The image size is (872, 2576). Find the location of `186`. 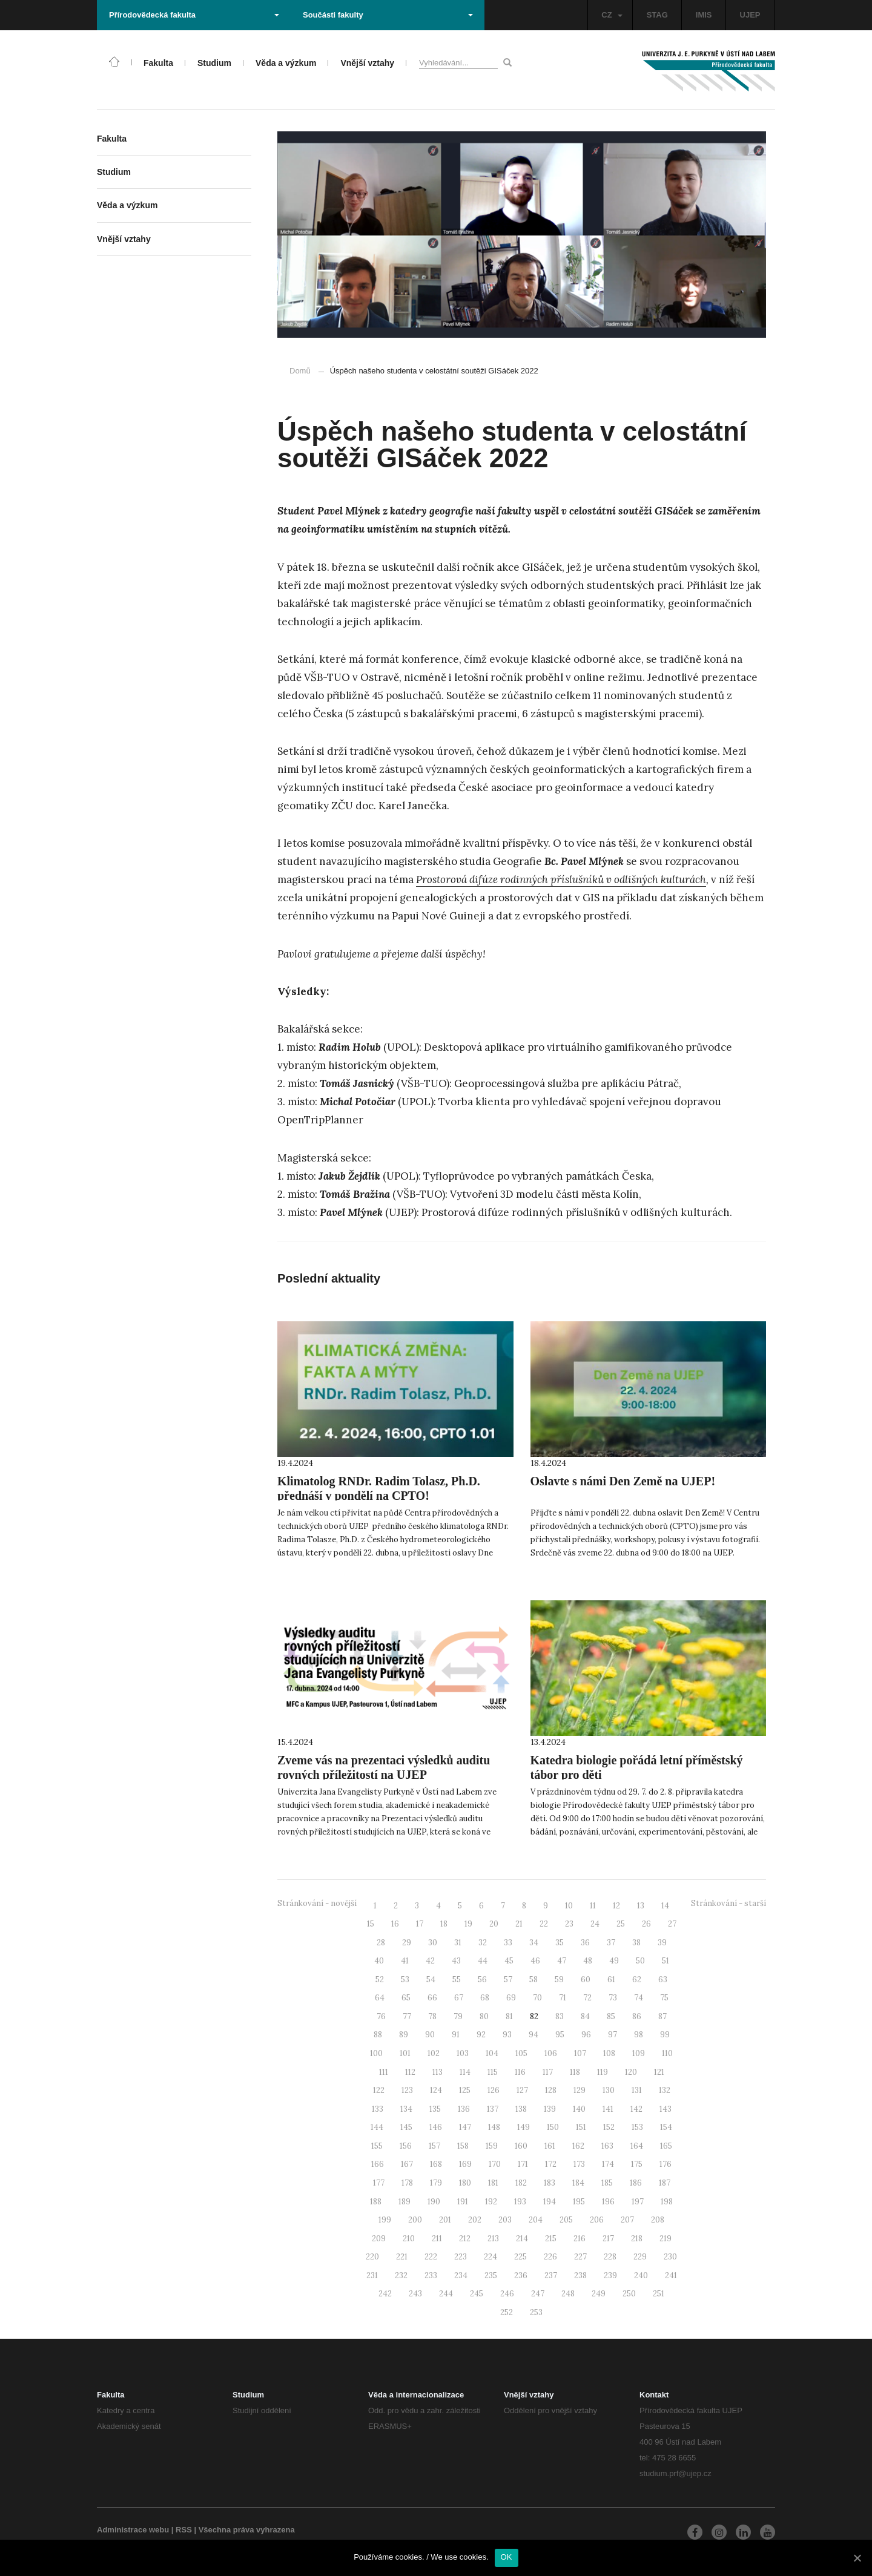

186 is located at coordinates (636, 2183).